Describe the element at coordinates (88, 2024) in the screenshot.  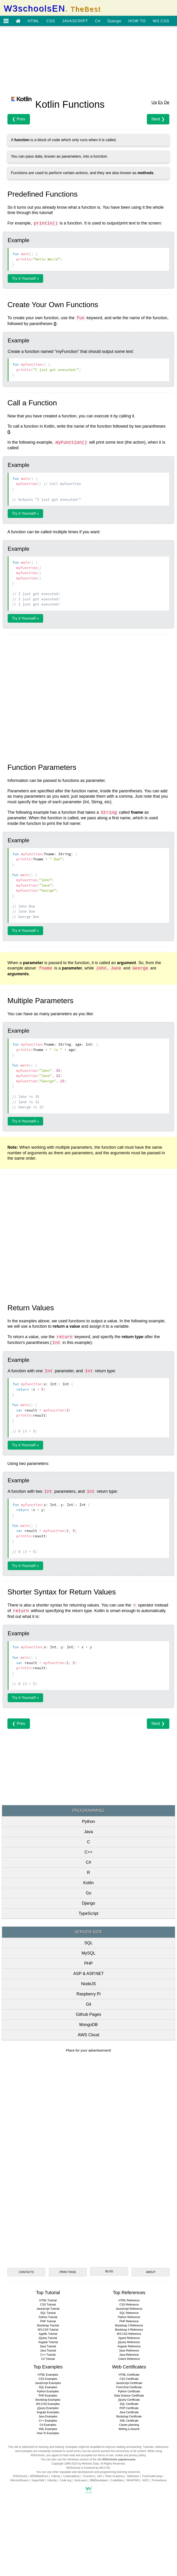
I see `MongoDB` at that location.